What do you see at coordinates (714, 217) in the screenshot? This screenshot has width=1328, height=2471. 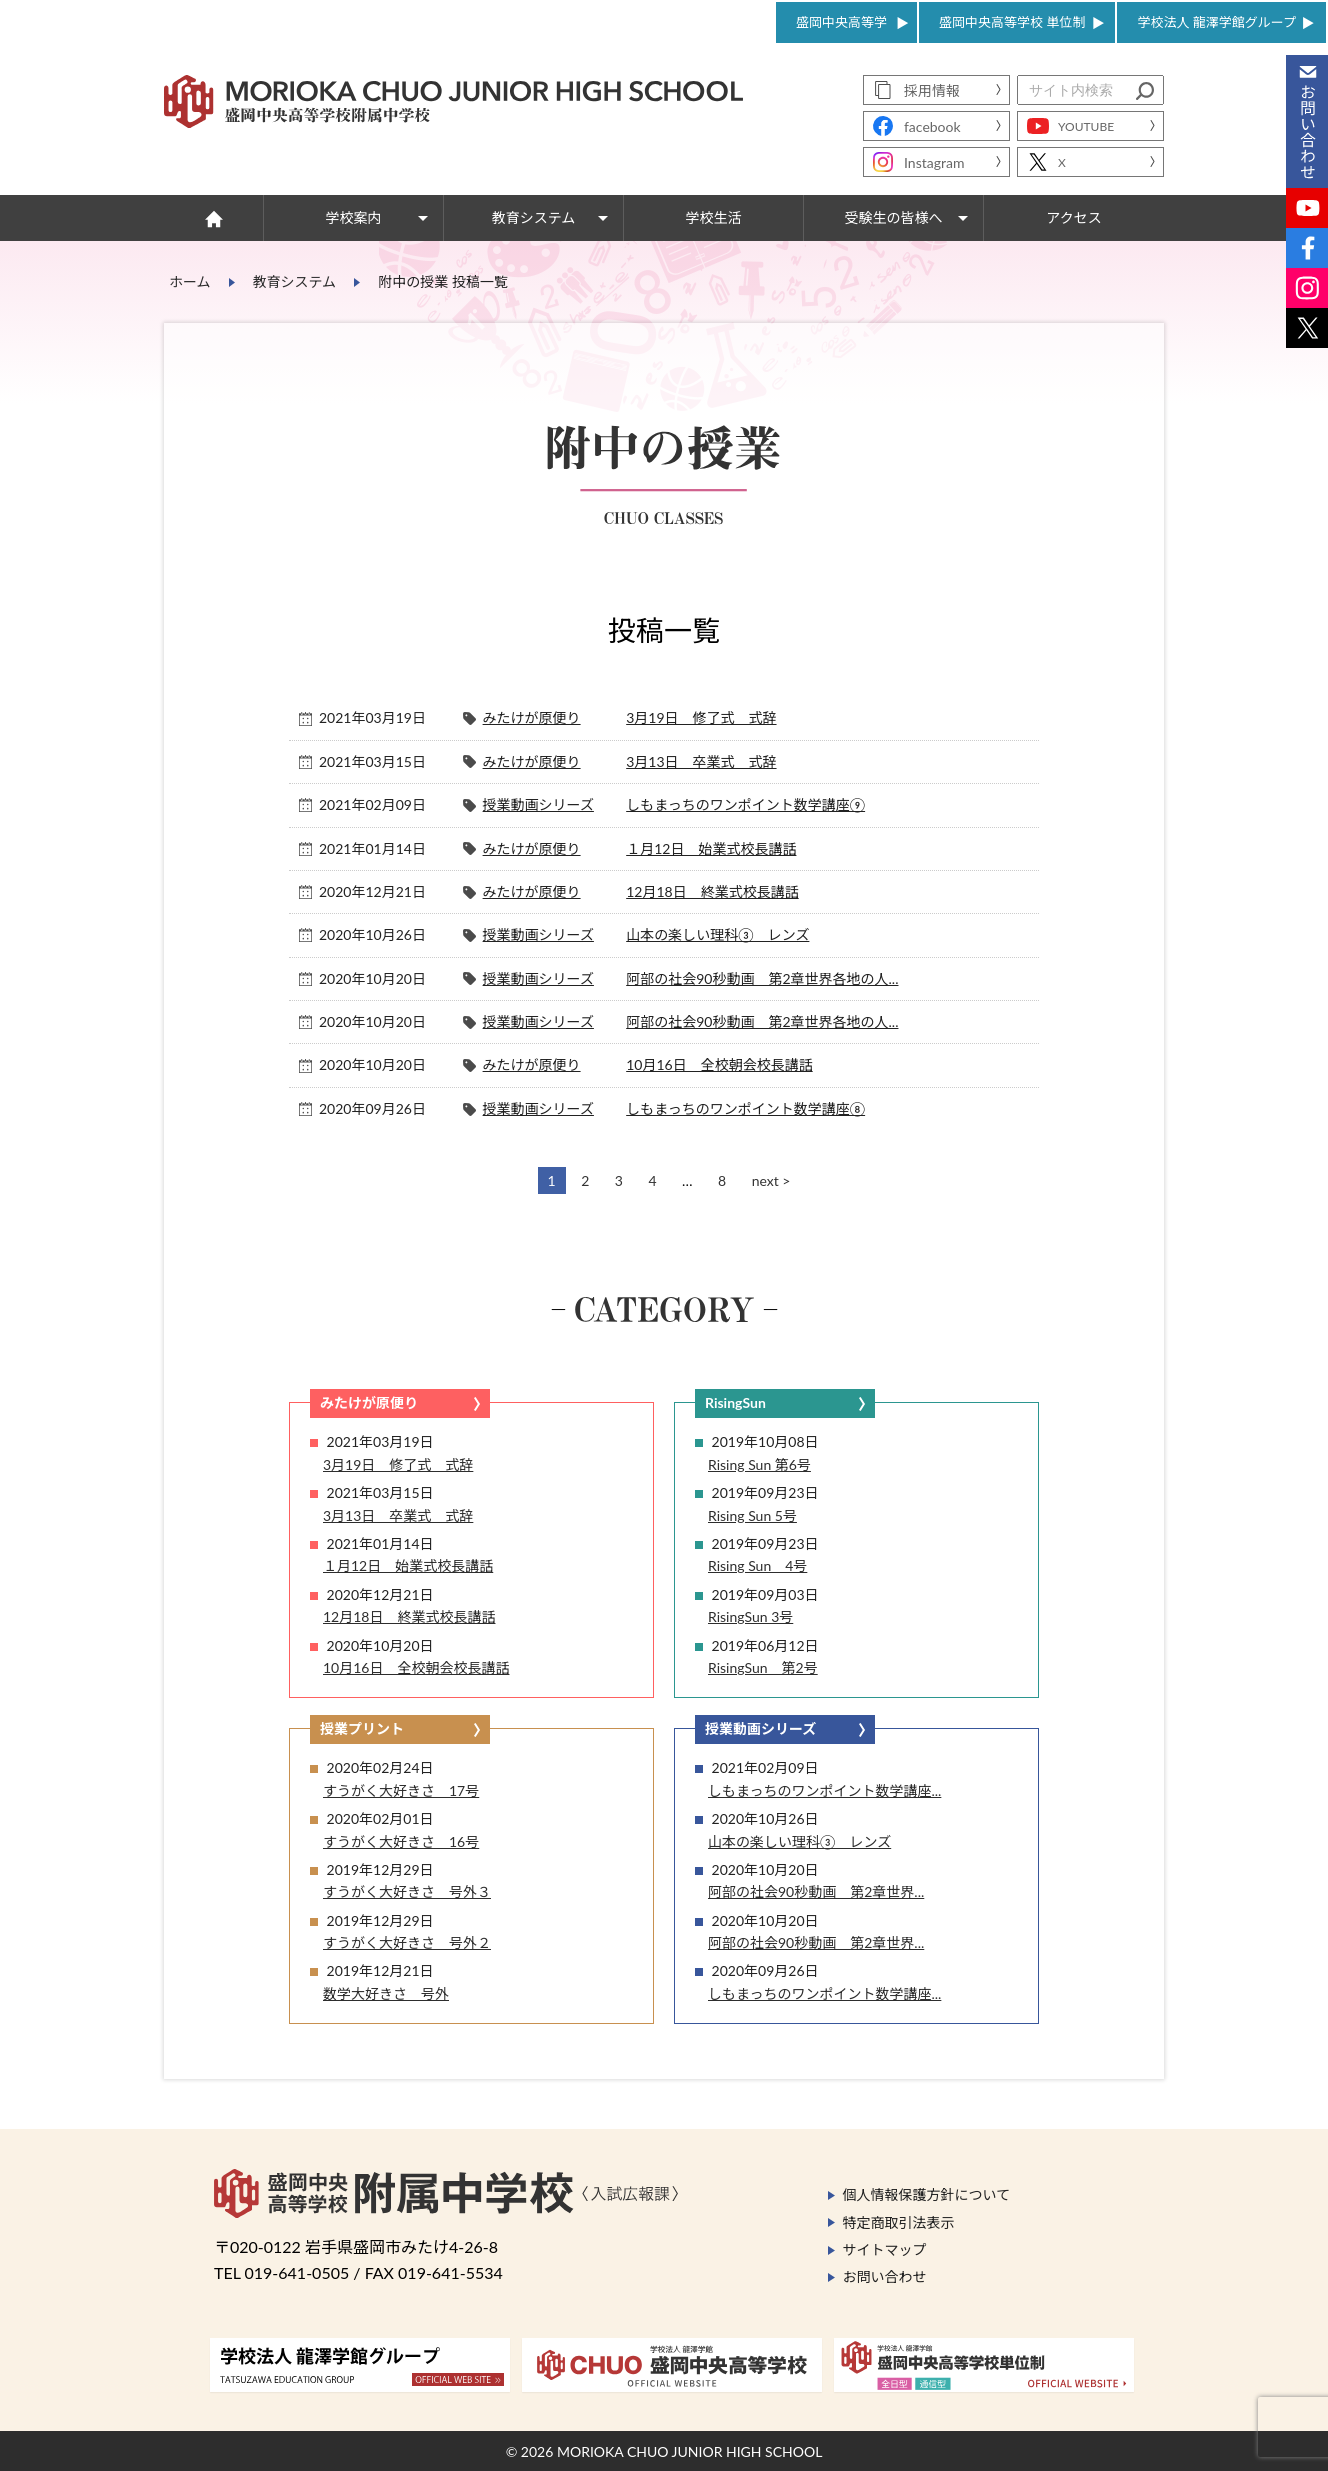 I see `学校生活` at bounding box center [714, 217].